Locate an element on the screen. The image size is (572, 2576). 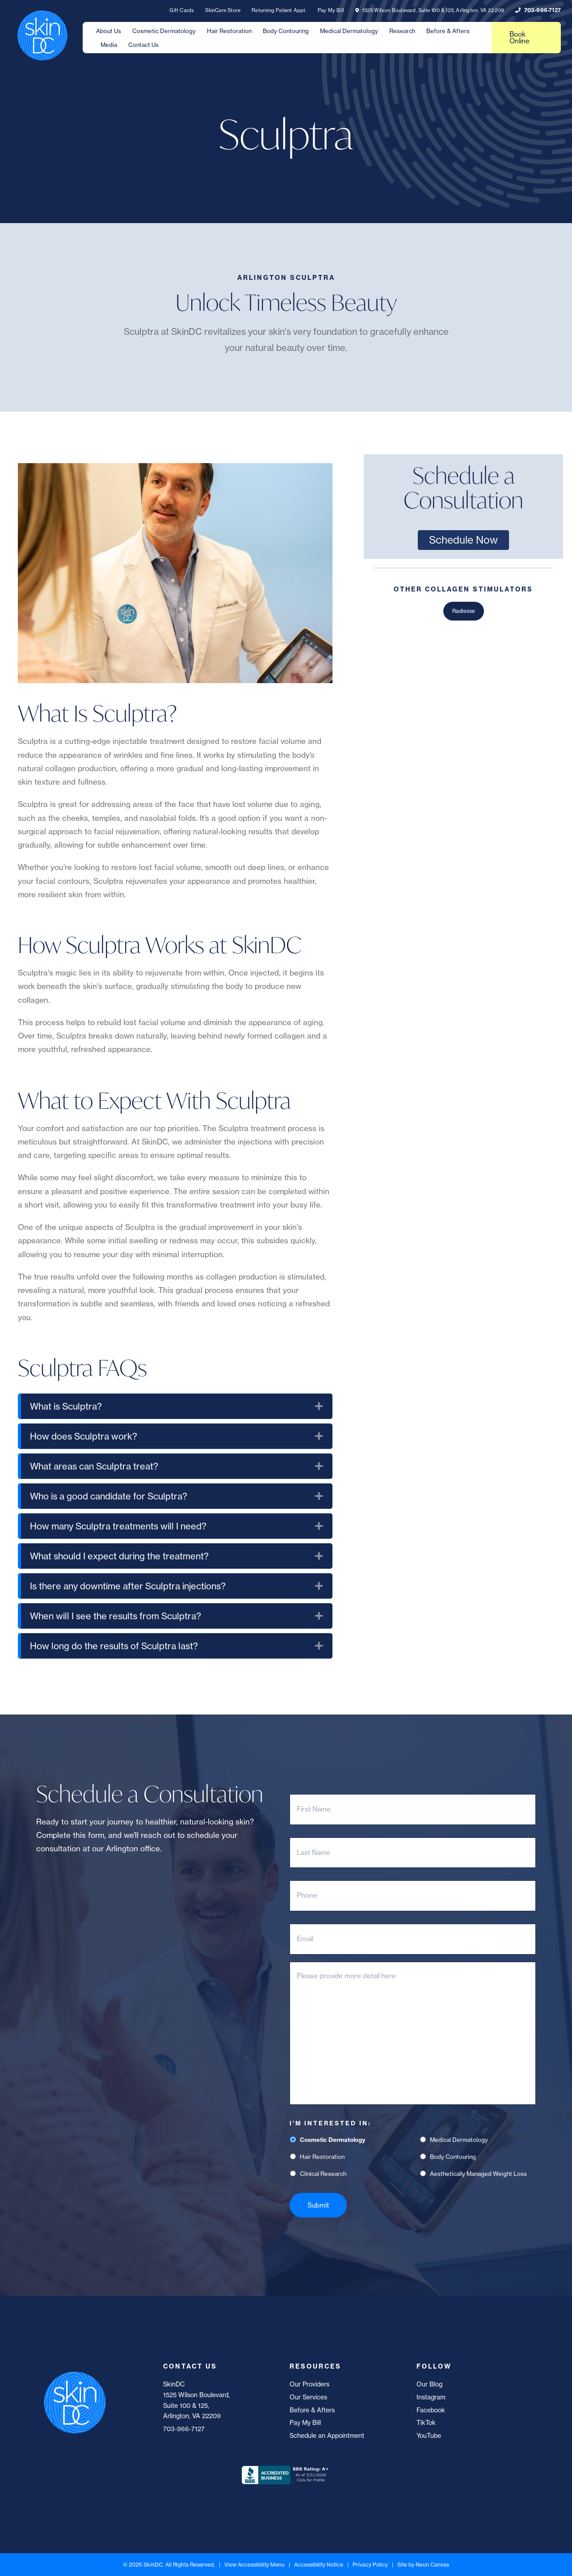
1525 Wilson Boulevard, Suite 100 & 125, Arlington, VA 22209 is located at coordinates (429, 10).